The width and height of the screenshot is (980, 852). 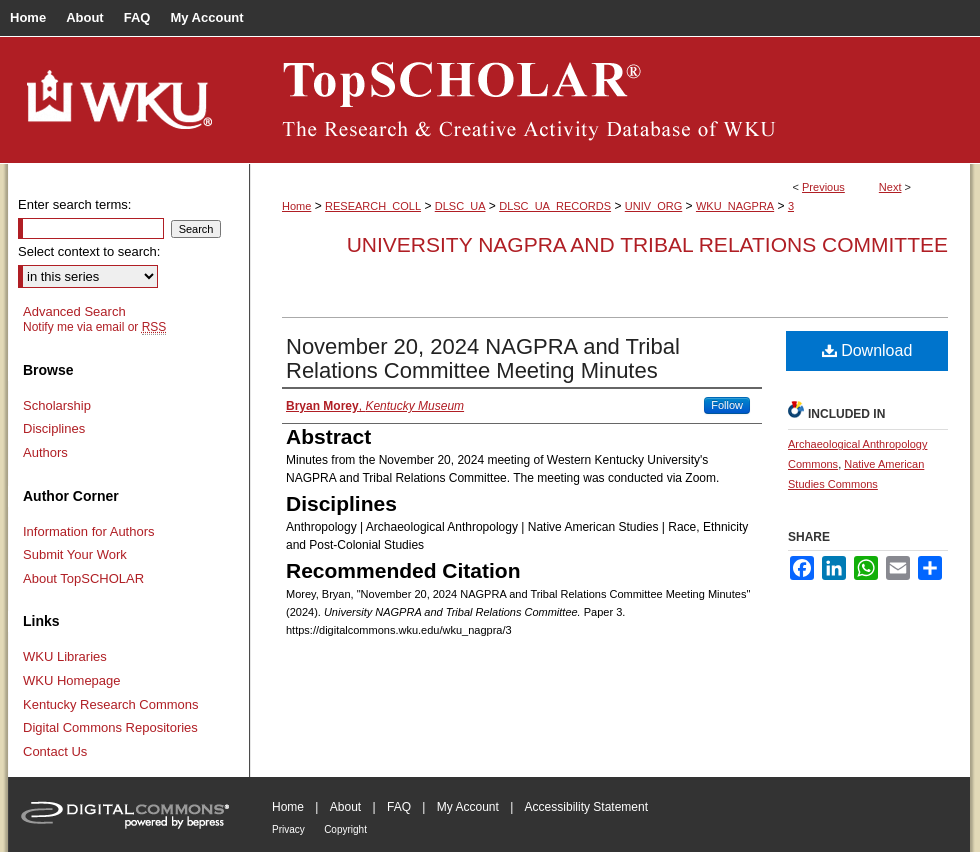 What do you see at coordinates (94, 327) in the screenshot?
I see `Notify me via email or` at bounding box center [94, 327].